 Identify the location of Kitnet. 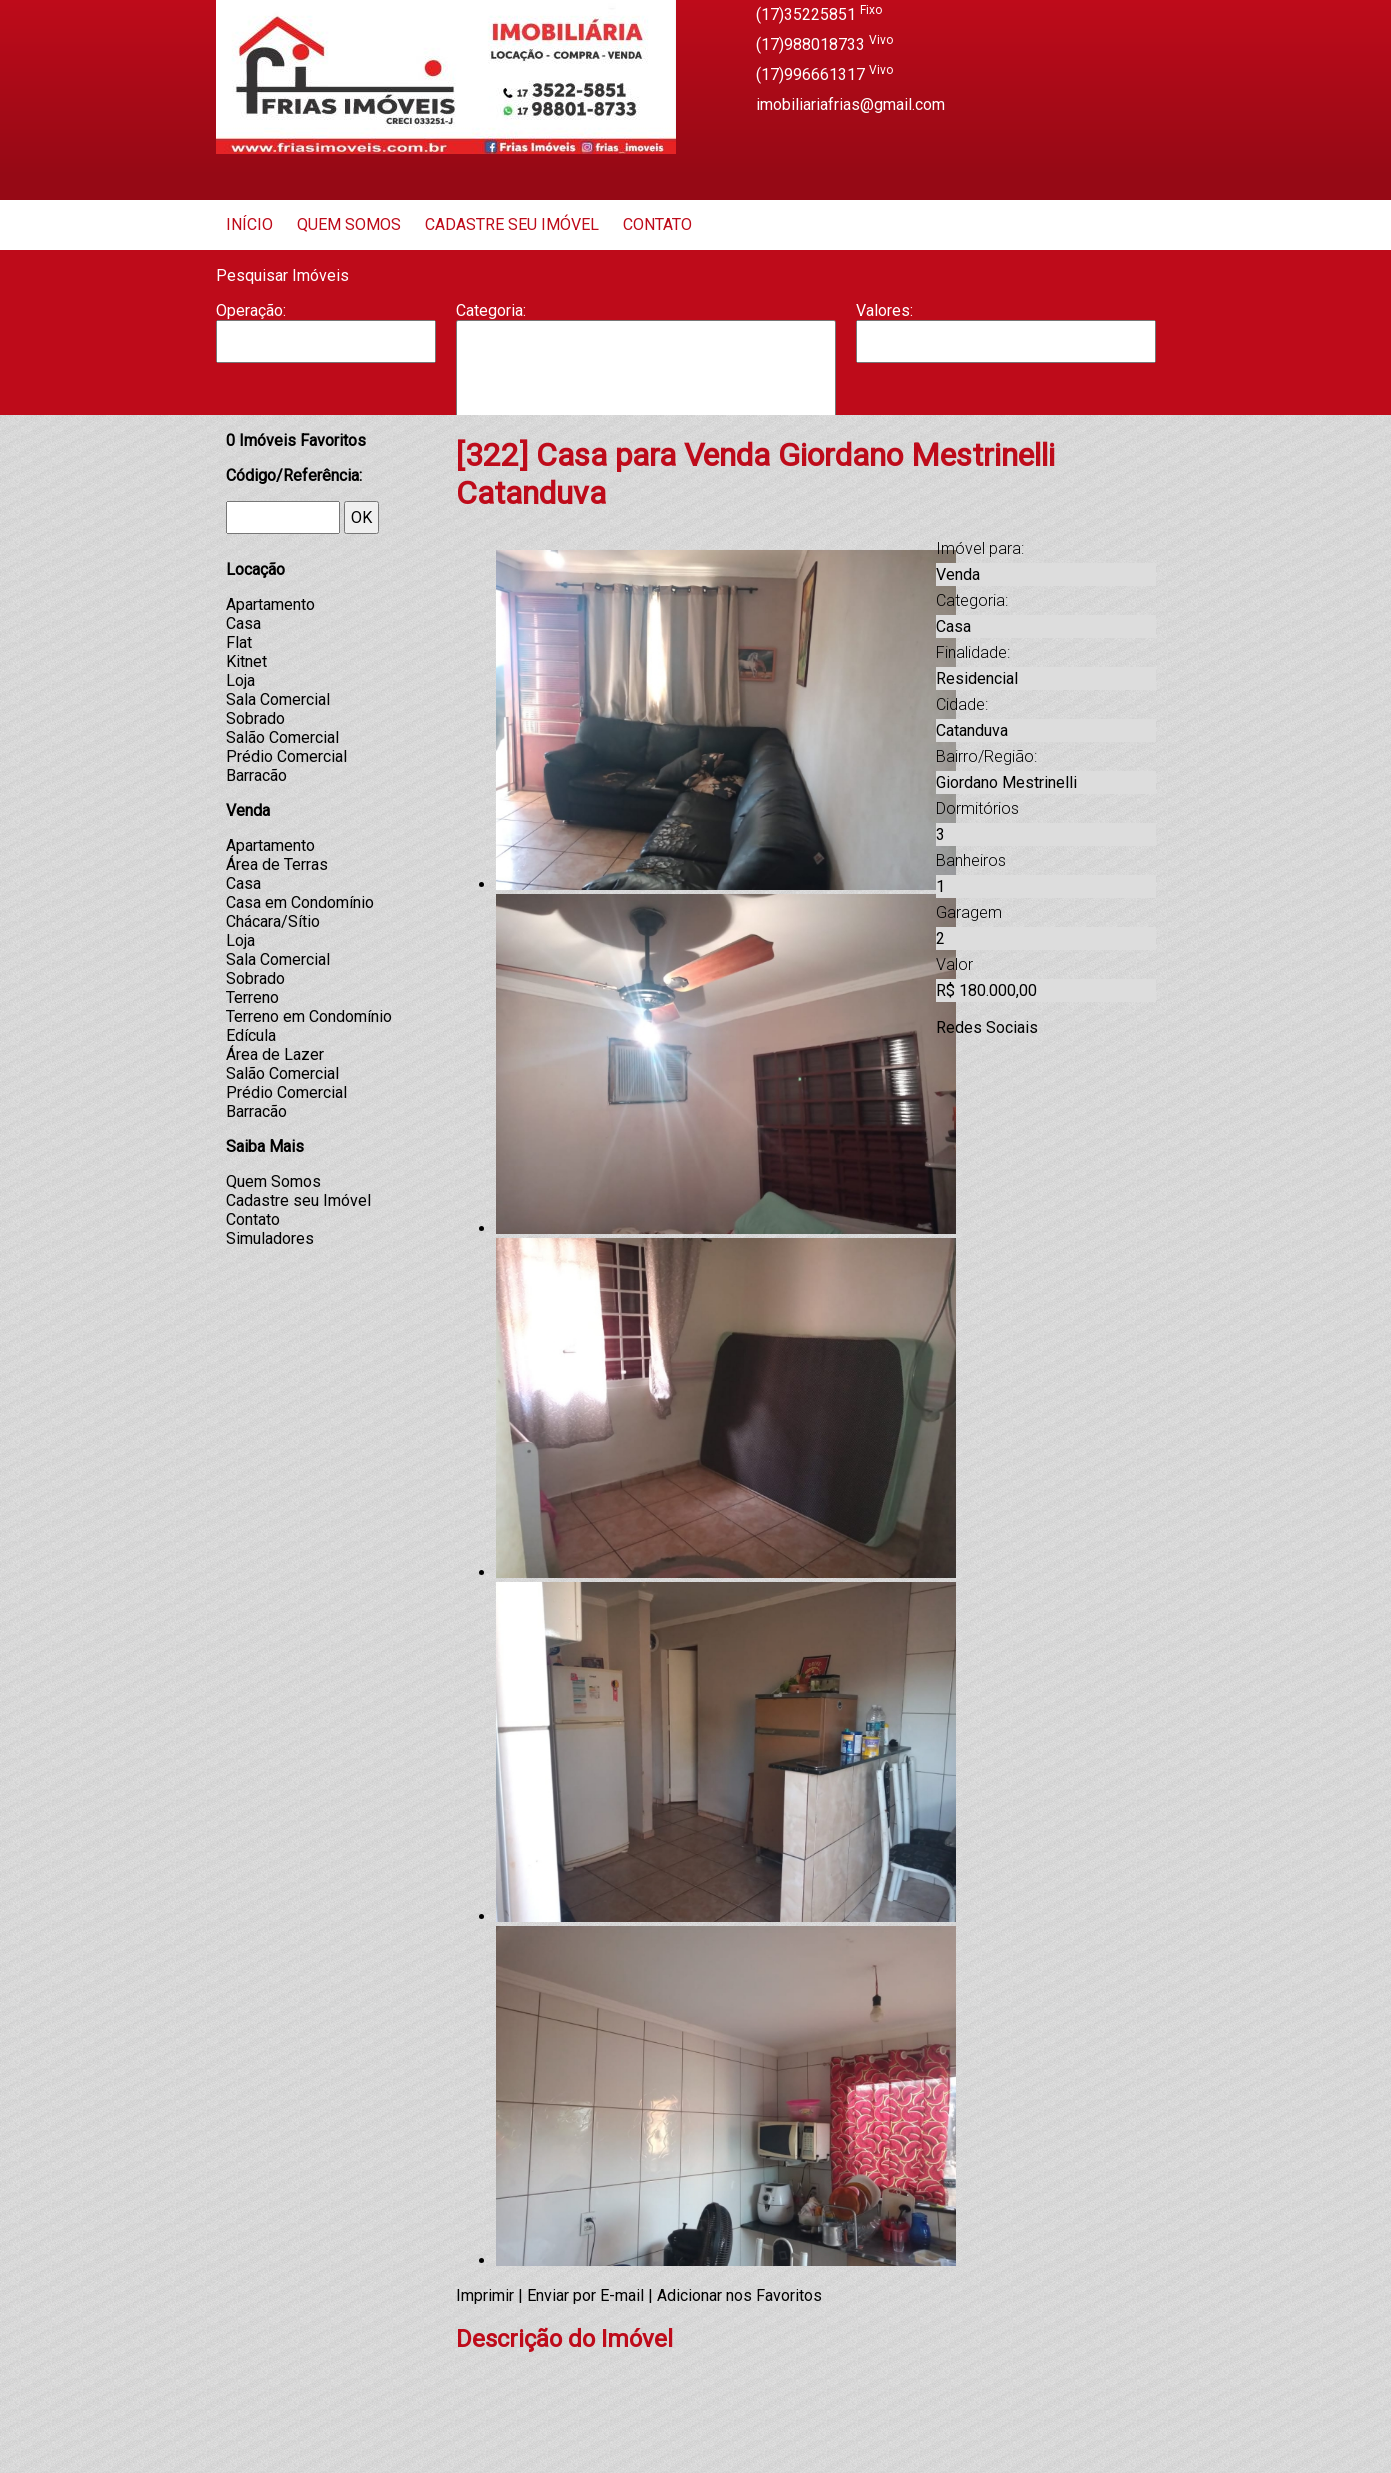
(246, 661).